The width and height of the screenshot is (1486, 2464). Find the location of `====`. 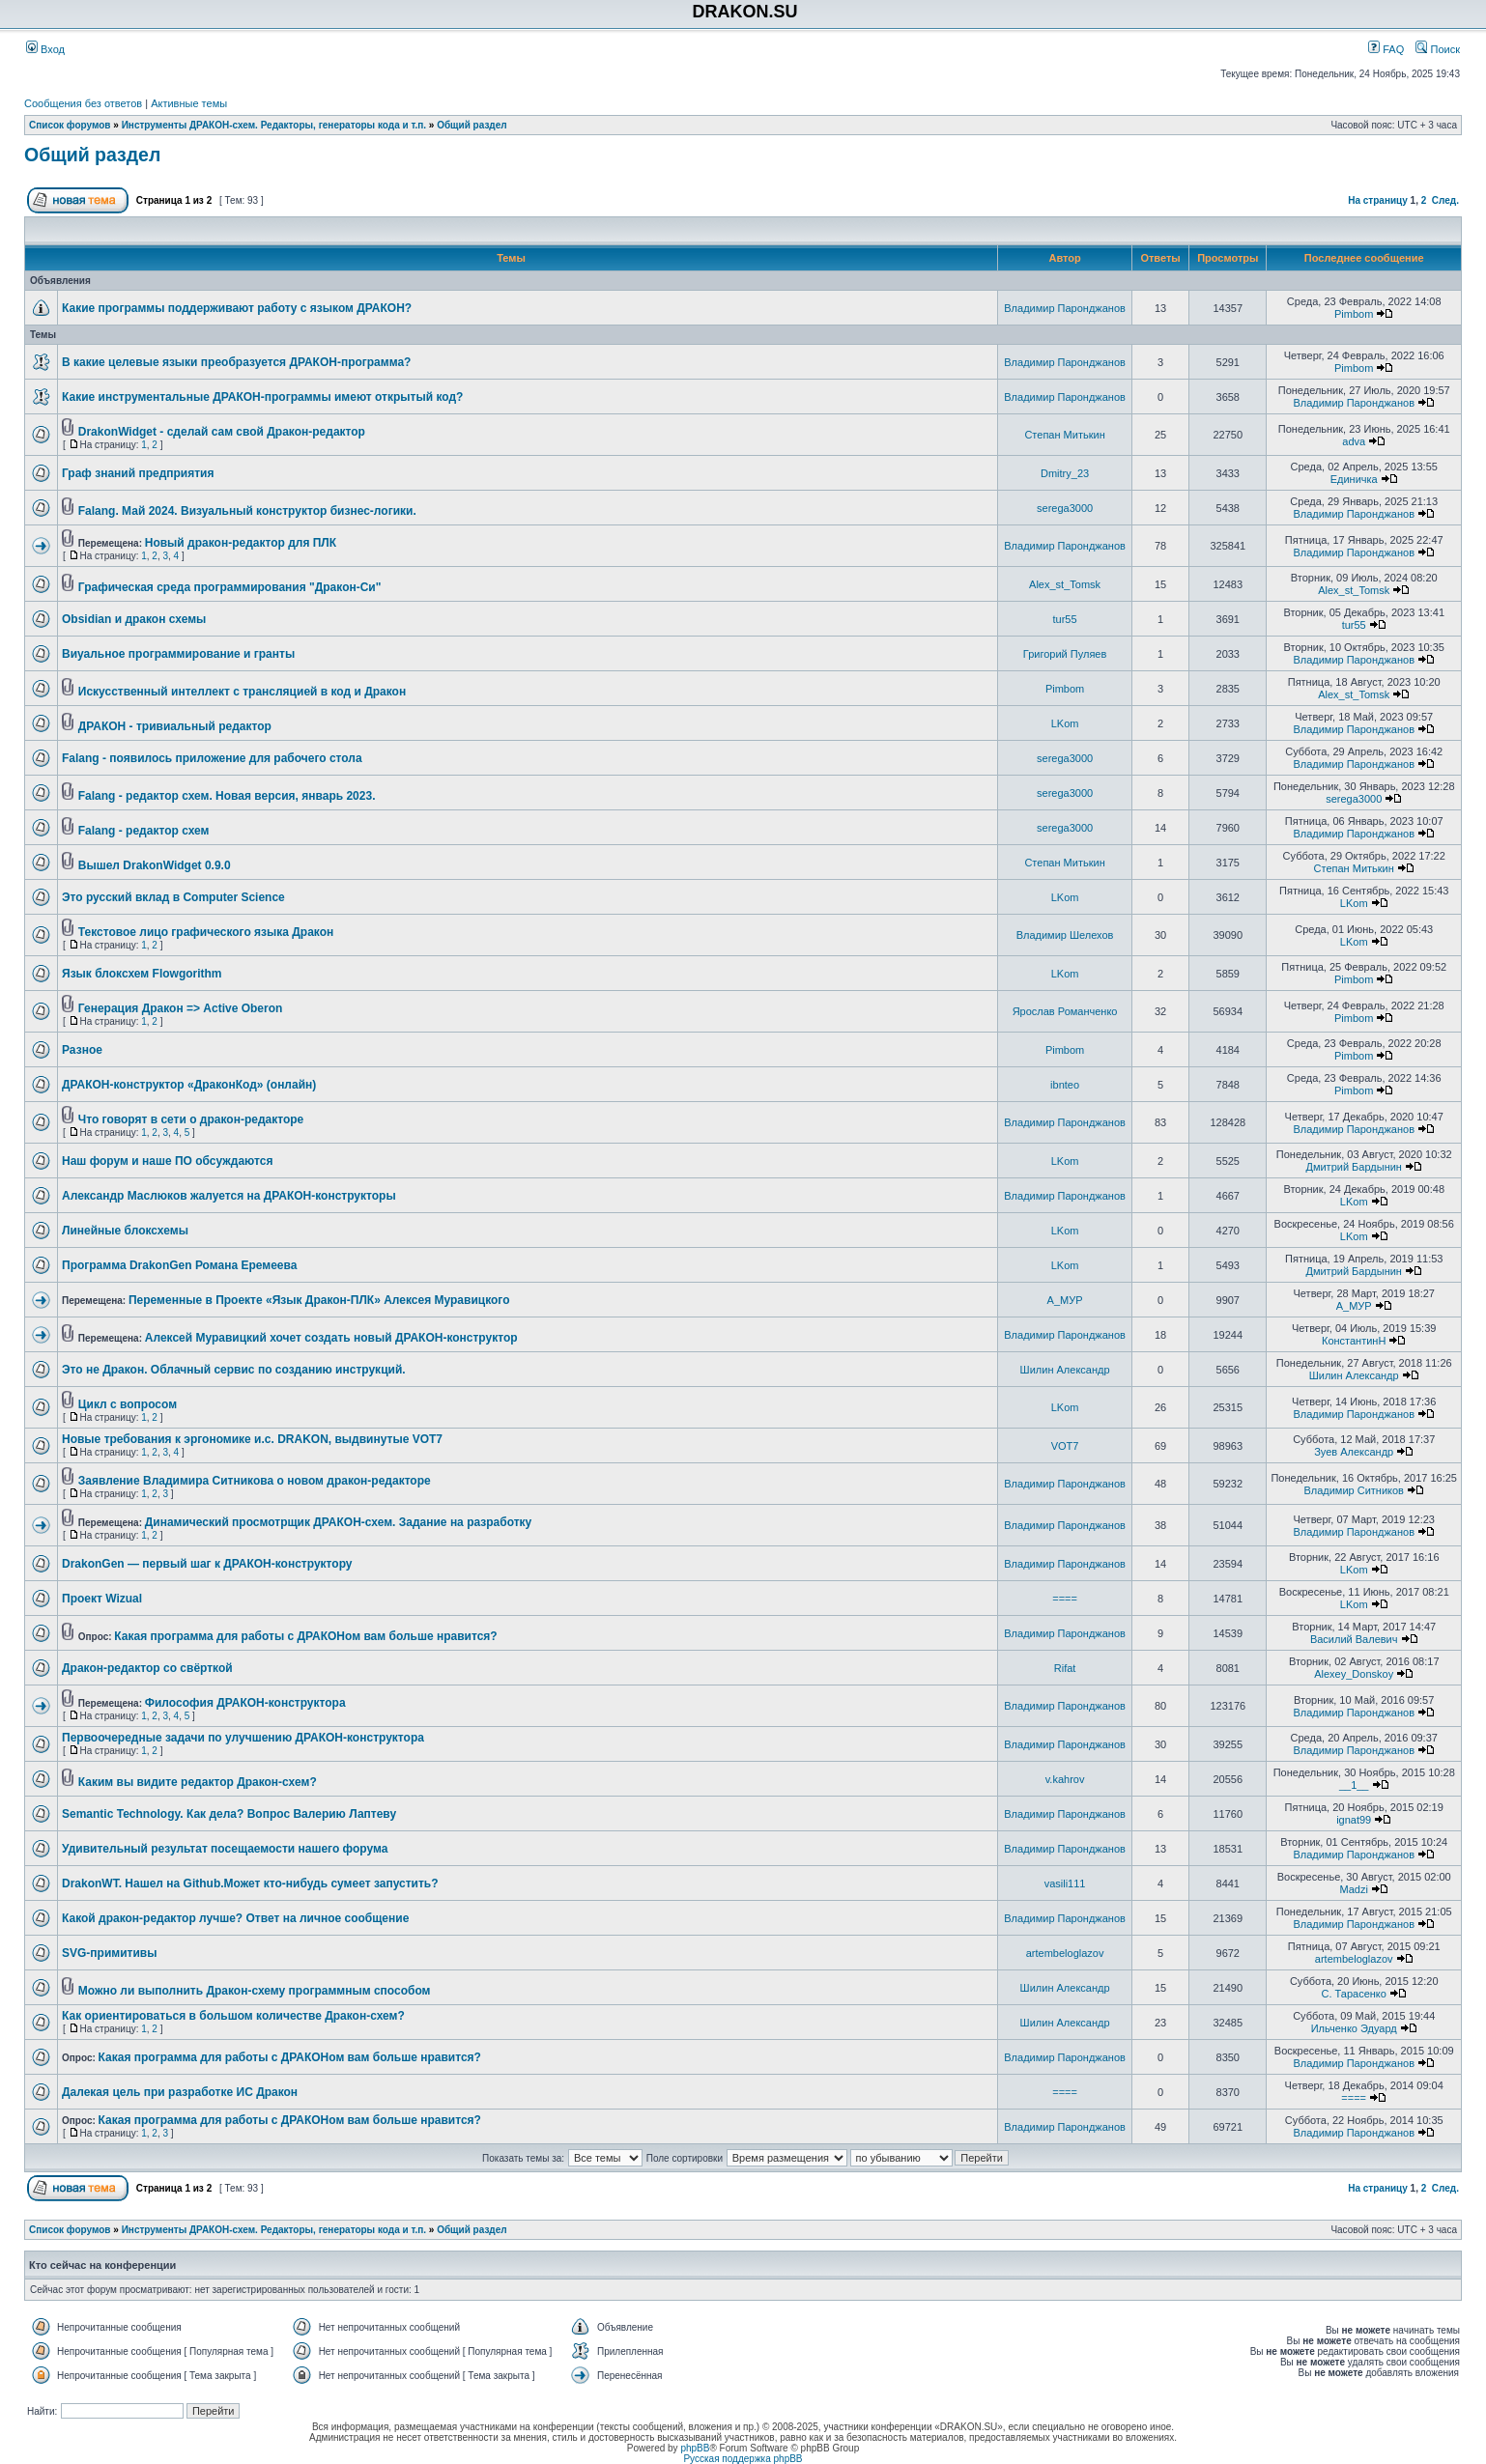

==== is located at coordinates (1064, 1598).